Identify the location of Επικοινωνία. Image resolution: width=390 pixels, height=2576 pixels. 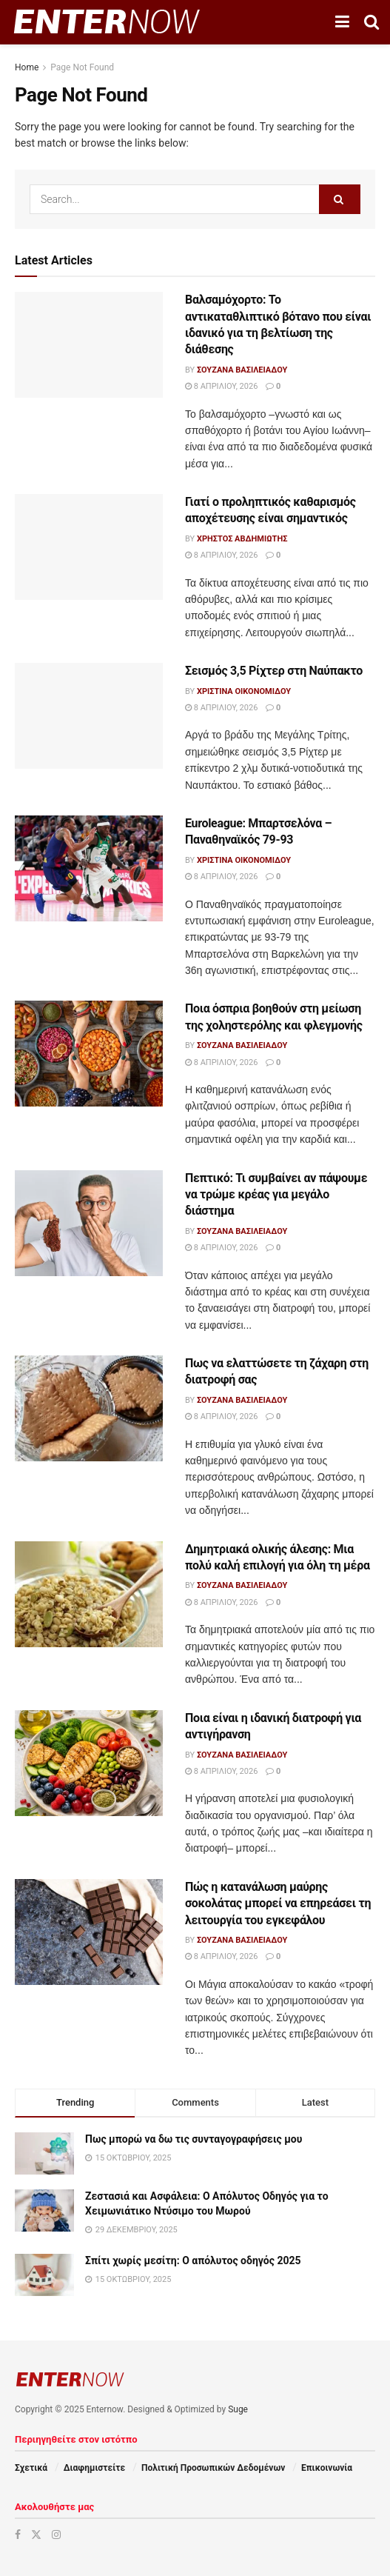
(326, 2468).